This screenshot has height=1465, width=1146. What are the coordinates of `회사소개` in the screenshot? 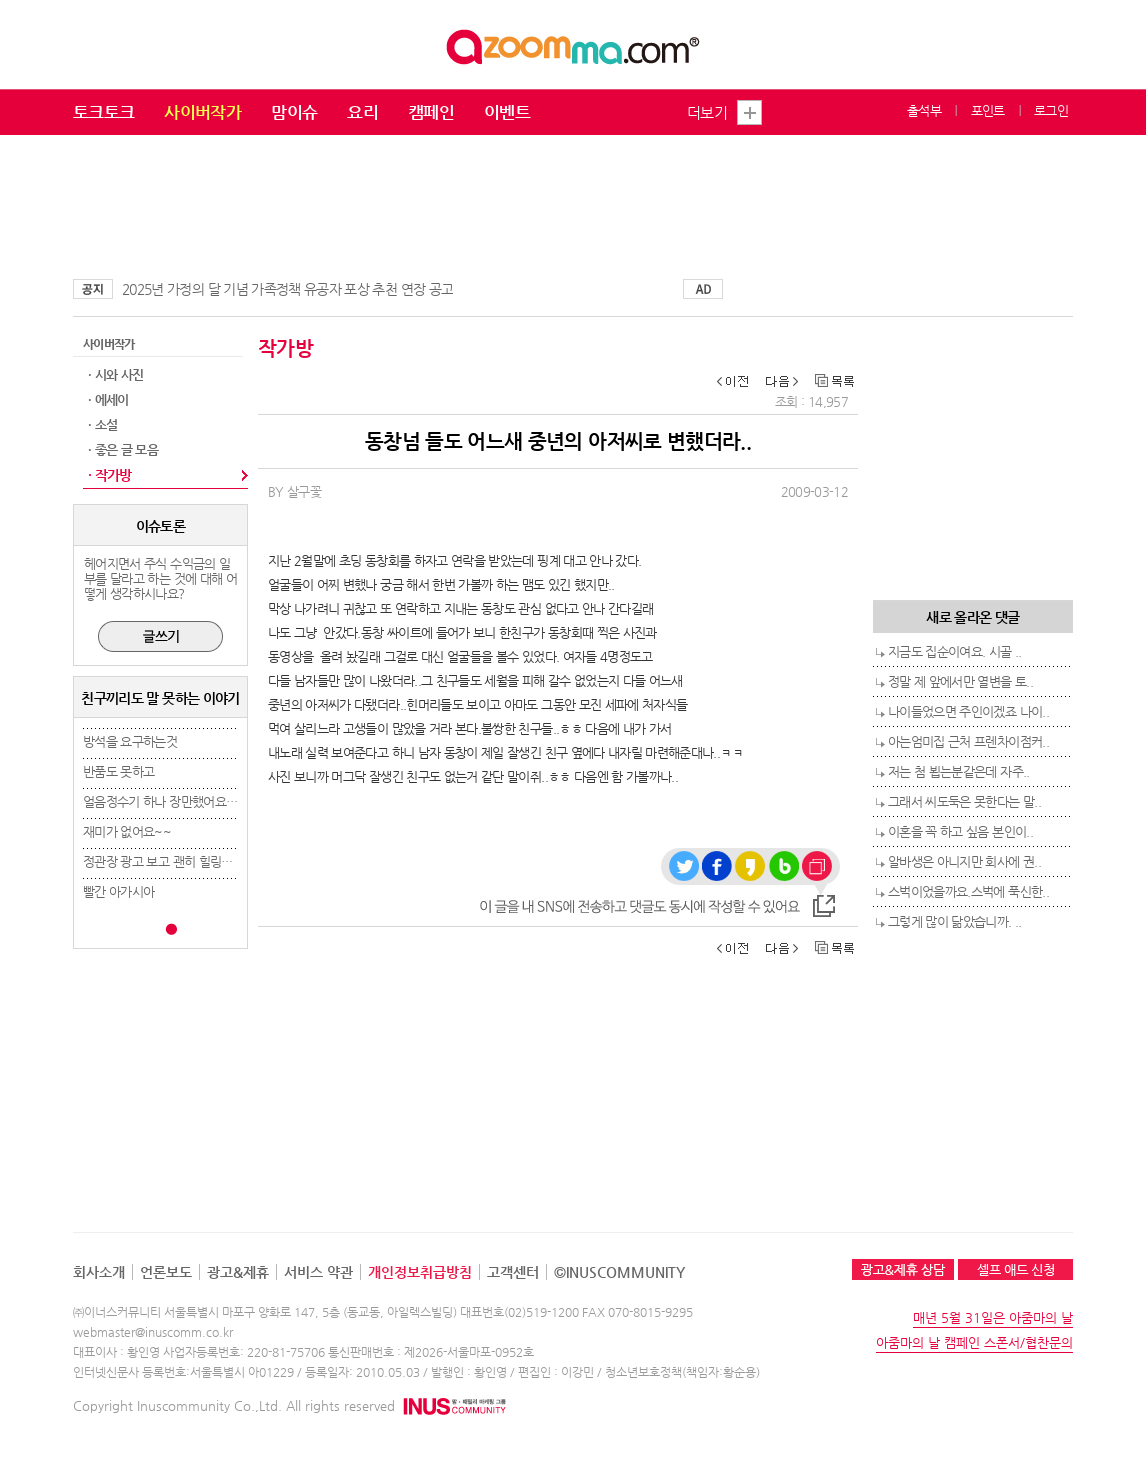 It's located at (99, 1272).